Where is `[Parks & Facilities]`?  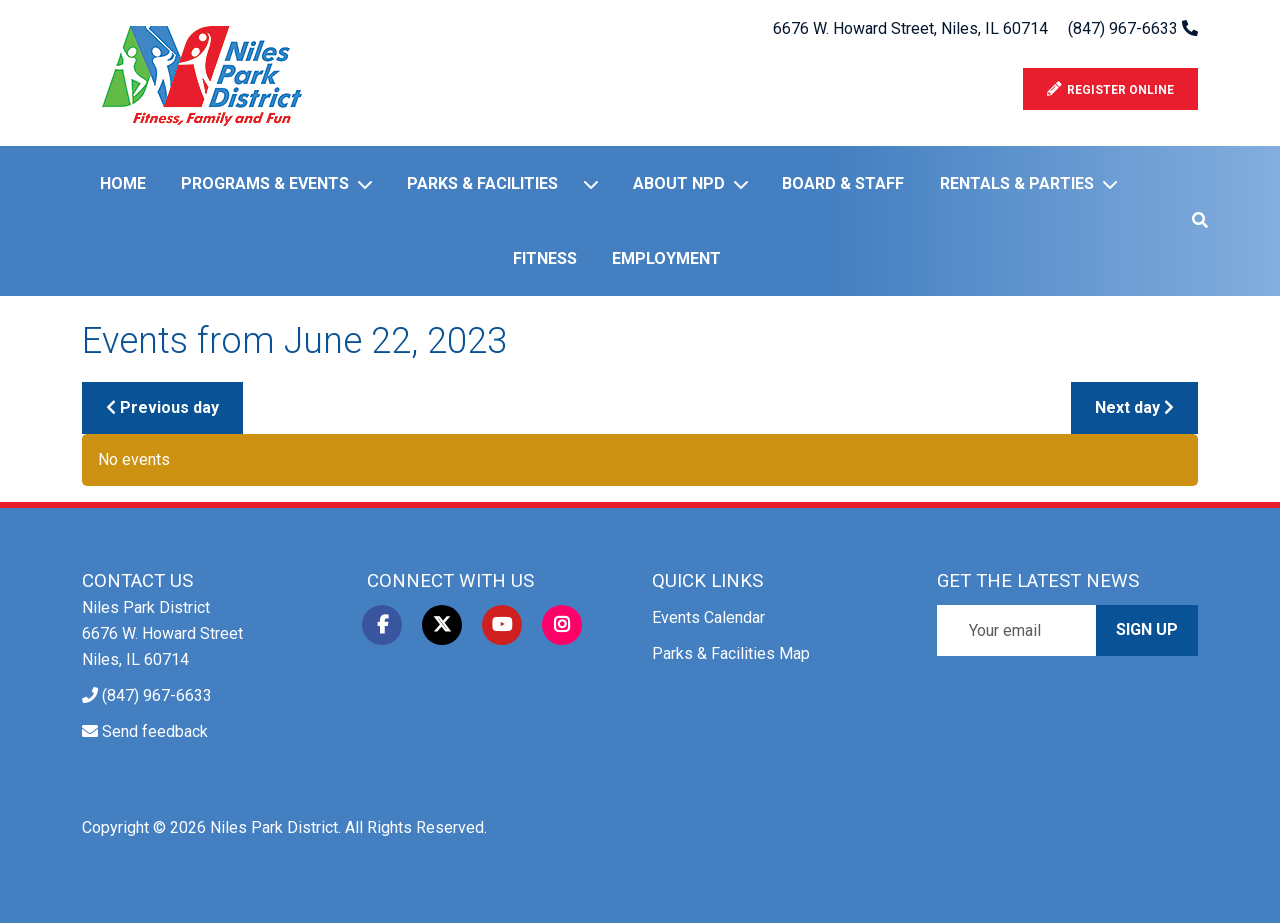
[Parks & Facilities] is located at coordinates (595, 184).